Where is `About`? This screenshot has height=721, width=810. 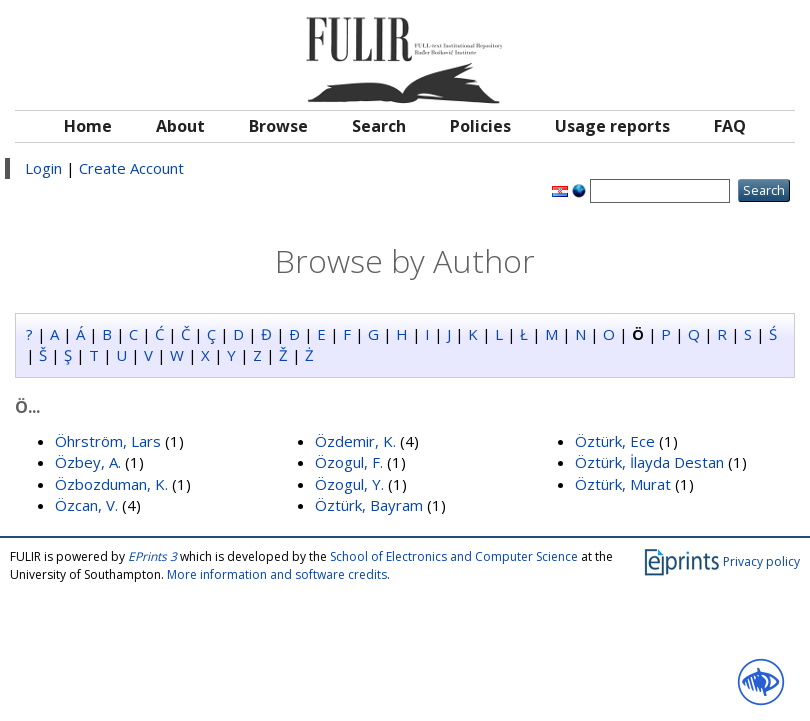
About is located at coordinates (180, 126).